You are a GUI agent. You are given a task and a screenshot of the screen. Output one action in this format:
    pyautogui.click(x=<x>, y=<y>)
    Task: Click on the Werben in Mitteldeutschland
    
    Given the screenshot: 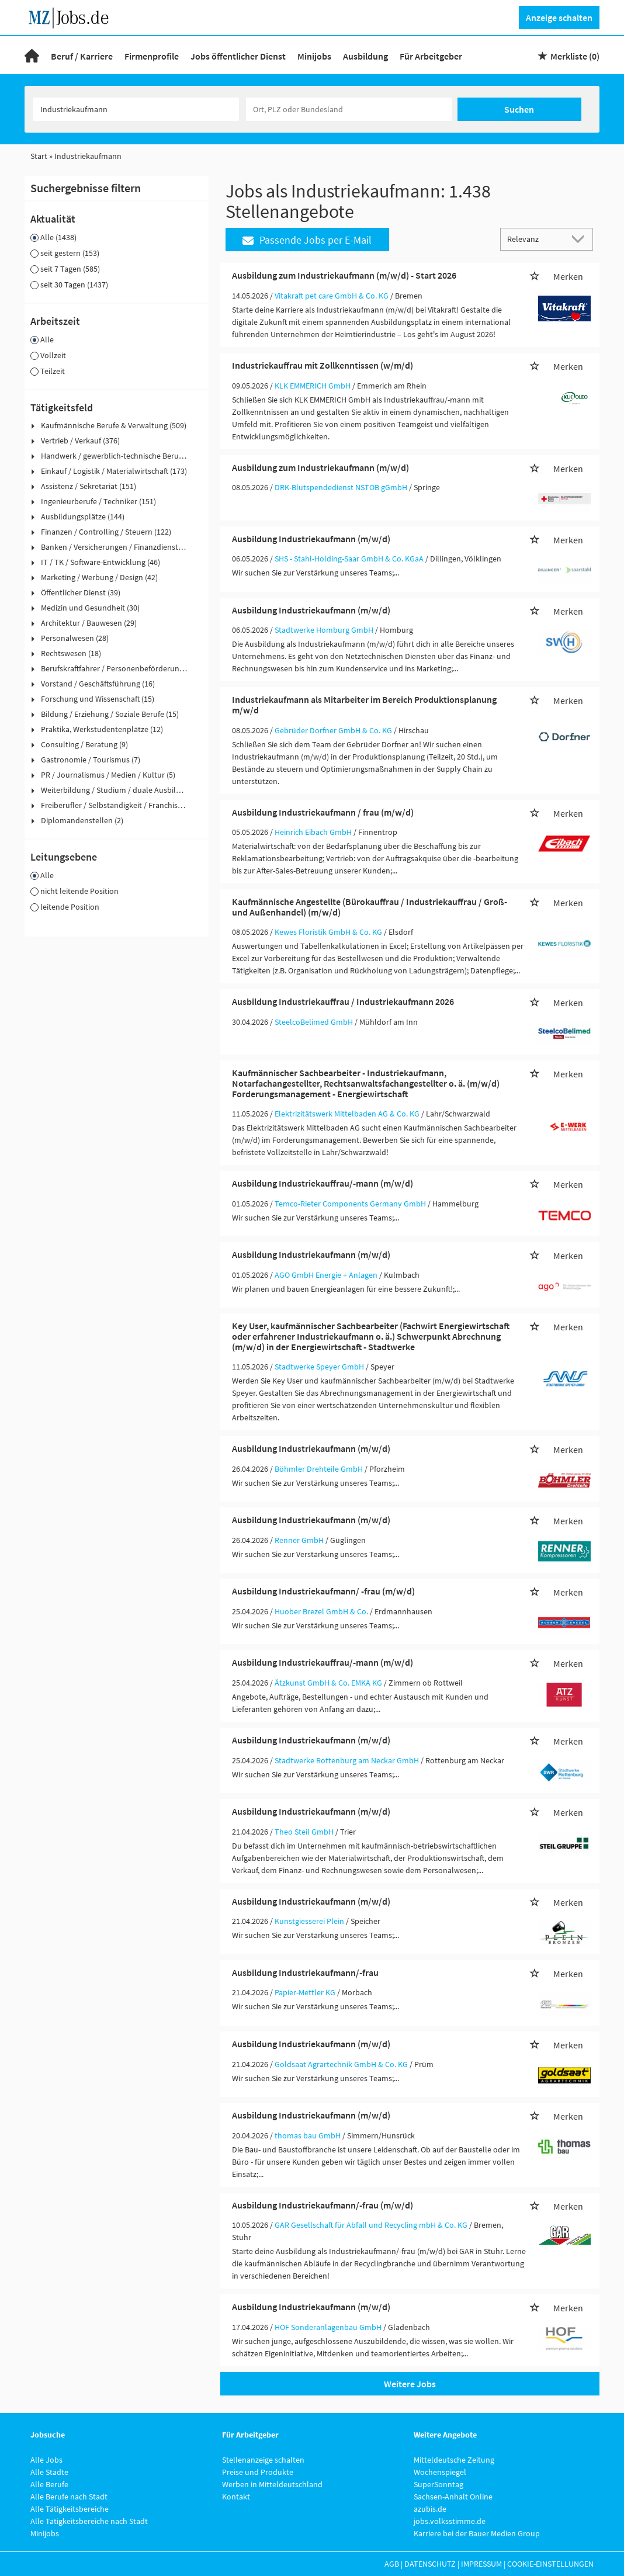 What is the action you would take?
    pyautogui.click(x=272, y=2484)
    